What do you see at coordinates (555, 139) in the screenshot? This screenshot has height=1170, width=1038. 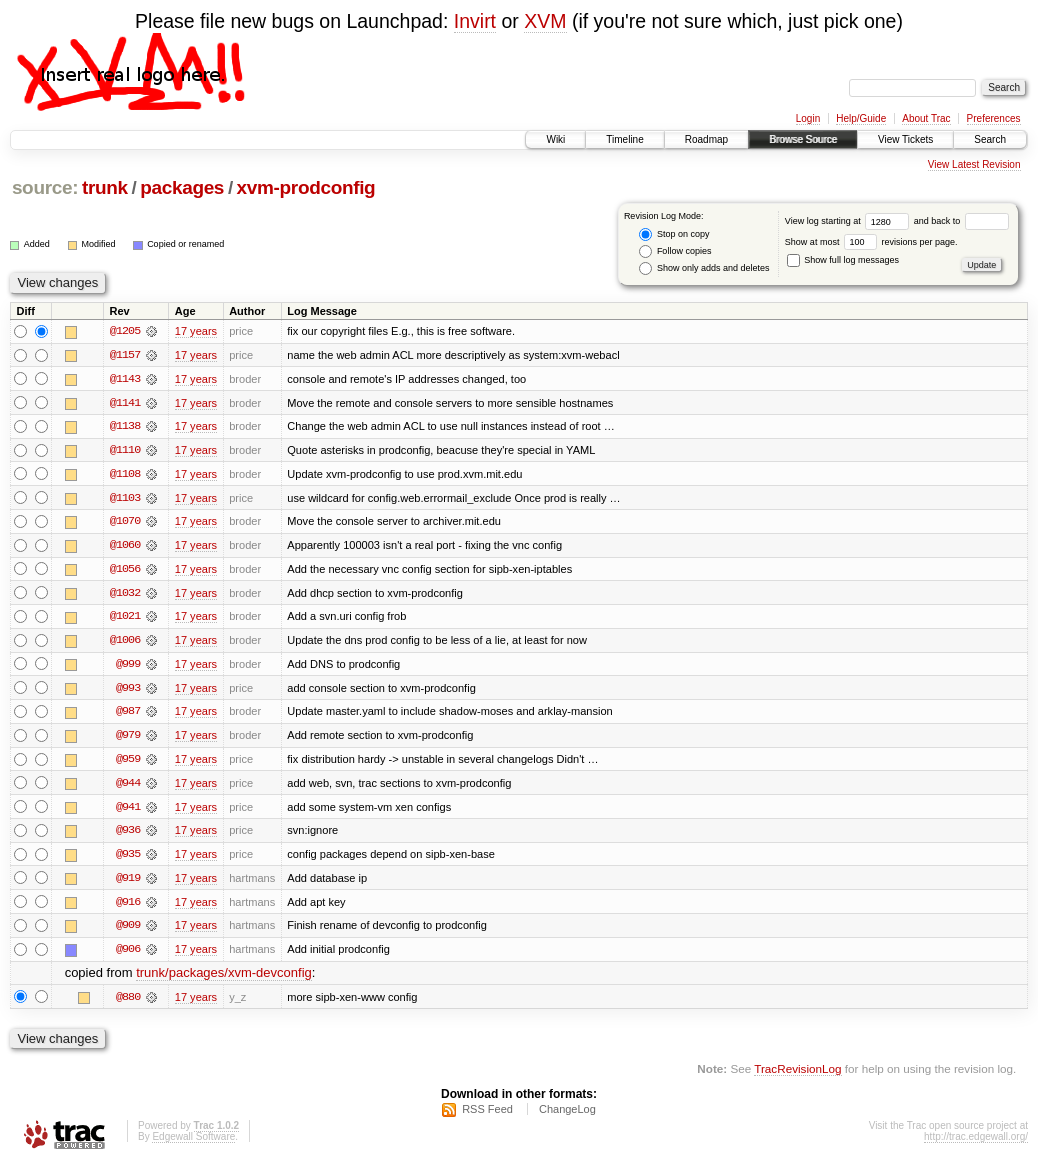 I see `Wiki` at bounding box center [555, 139].